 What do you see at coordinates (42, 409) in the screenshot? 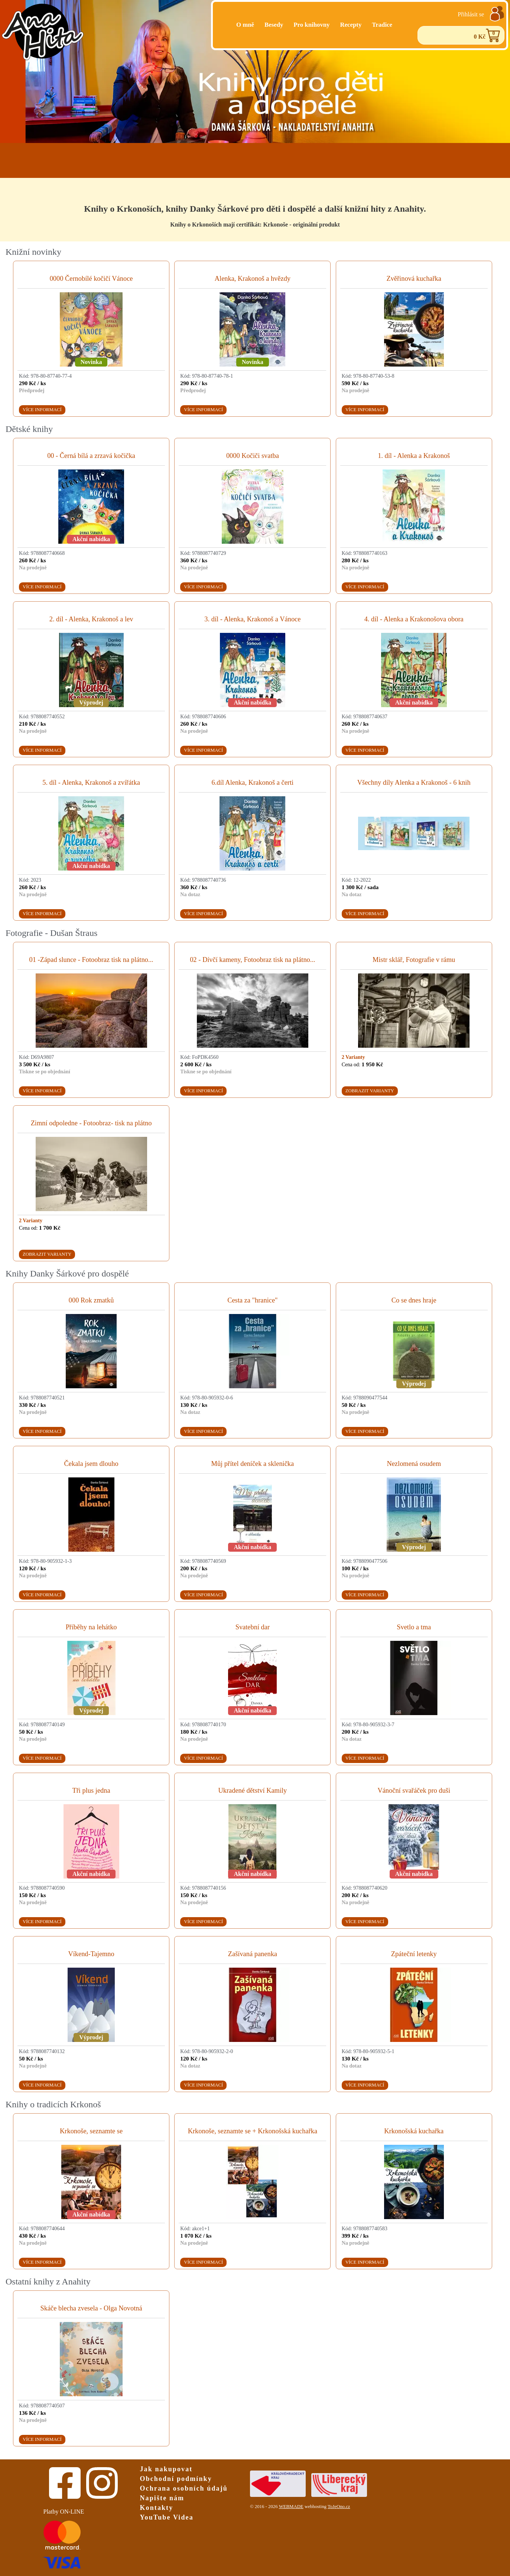
I see `Více informací` at bounding box center [42, 409].